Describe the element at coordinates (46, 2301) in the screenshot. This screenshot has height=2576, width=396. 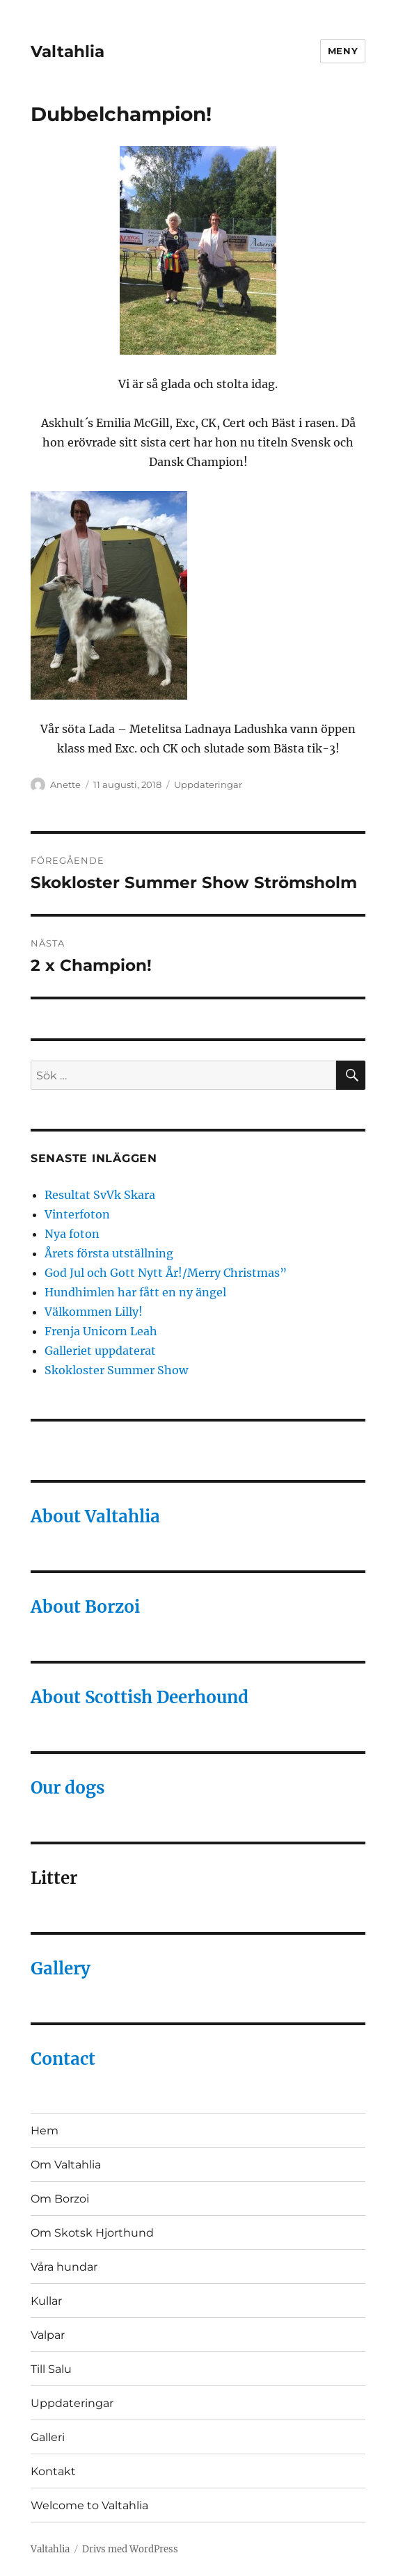
I see `Kullar` at that location.